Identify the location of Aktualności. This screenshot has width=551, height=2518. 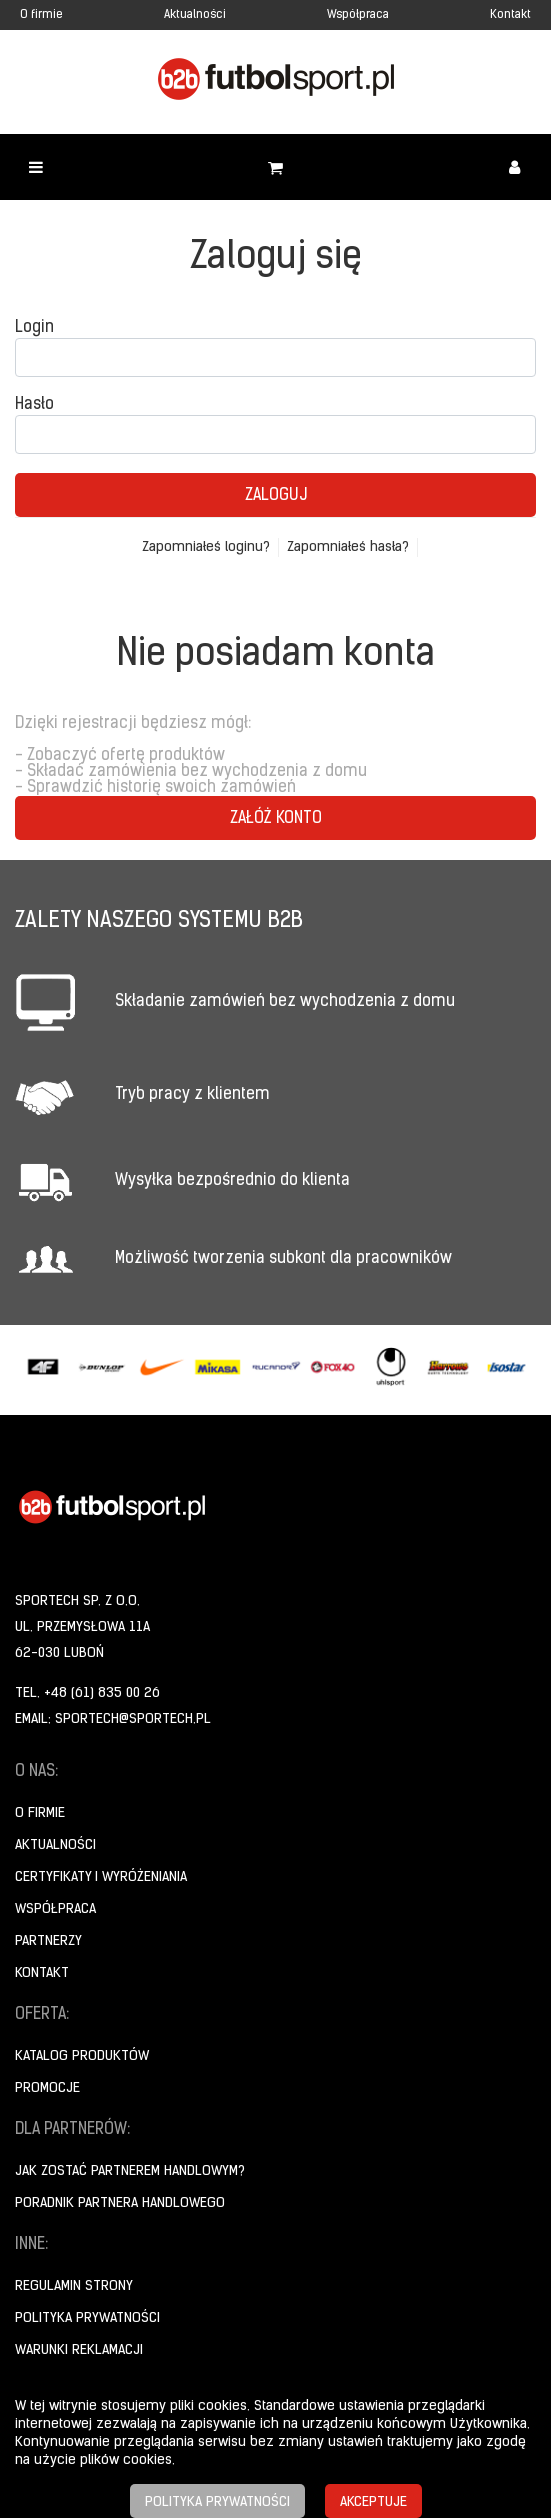
(195, 15).